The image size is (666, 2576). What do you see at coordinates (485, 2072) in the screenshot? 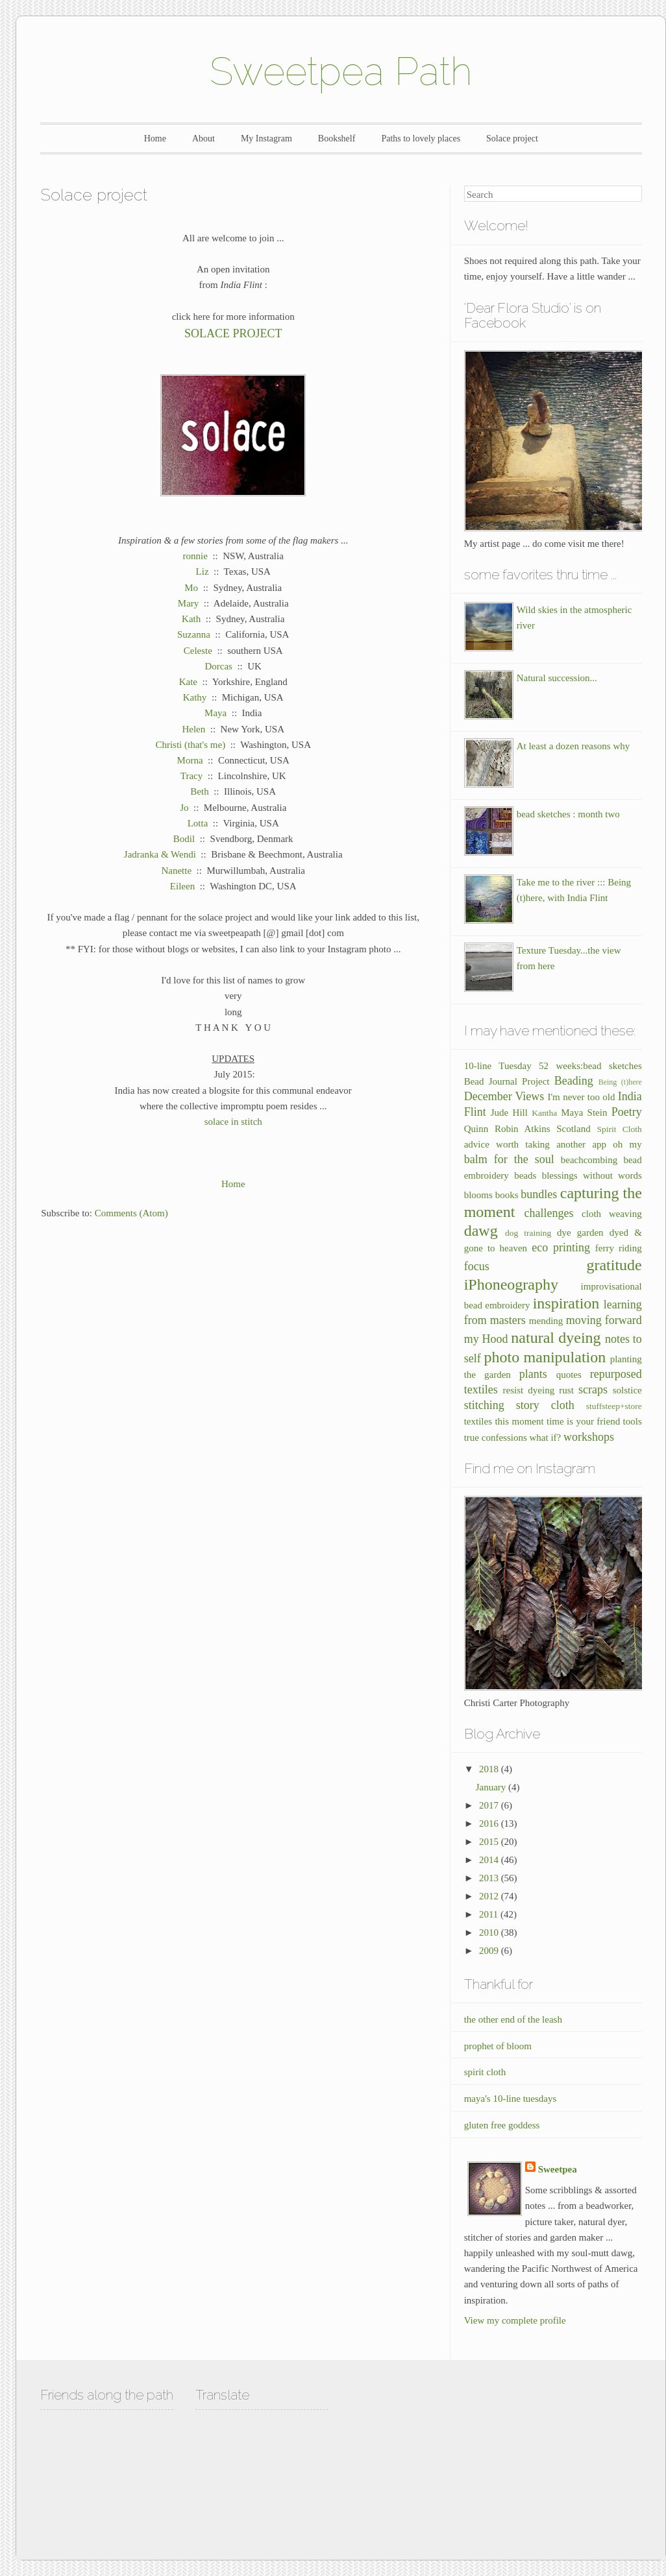
I see `spirit cloth` at bounding box center [485, 2072].